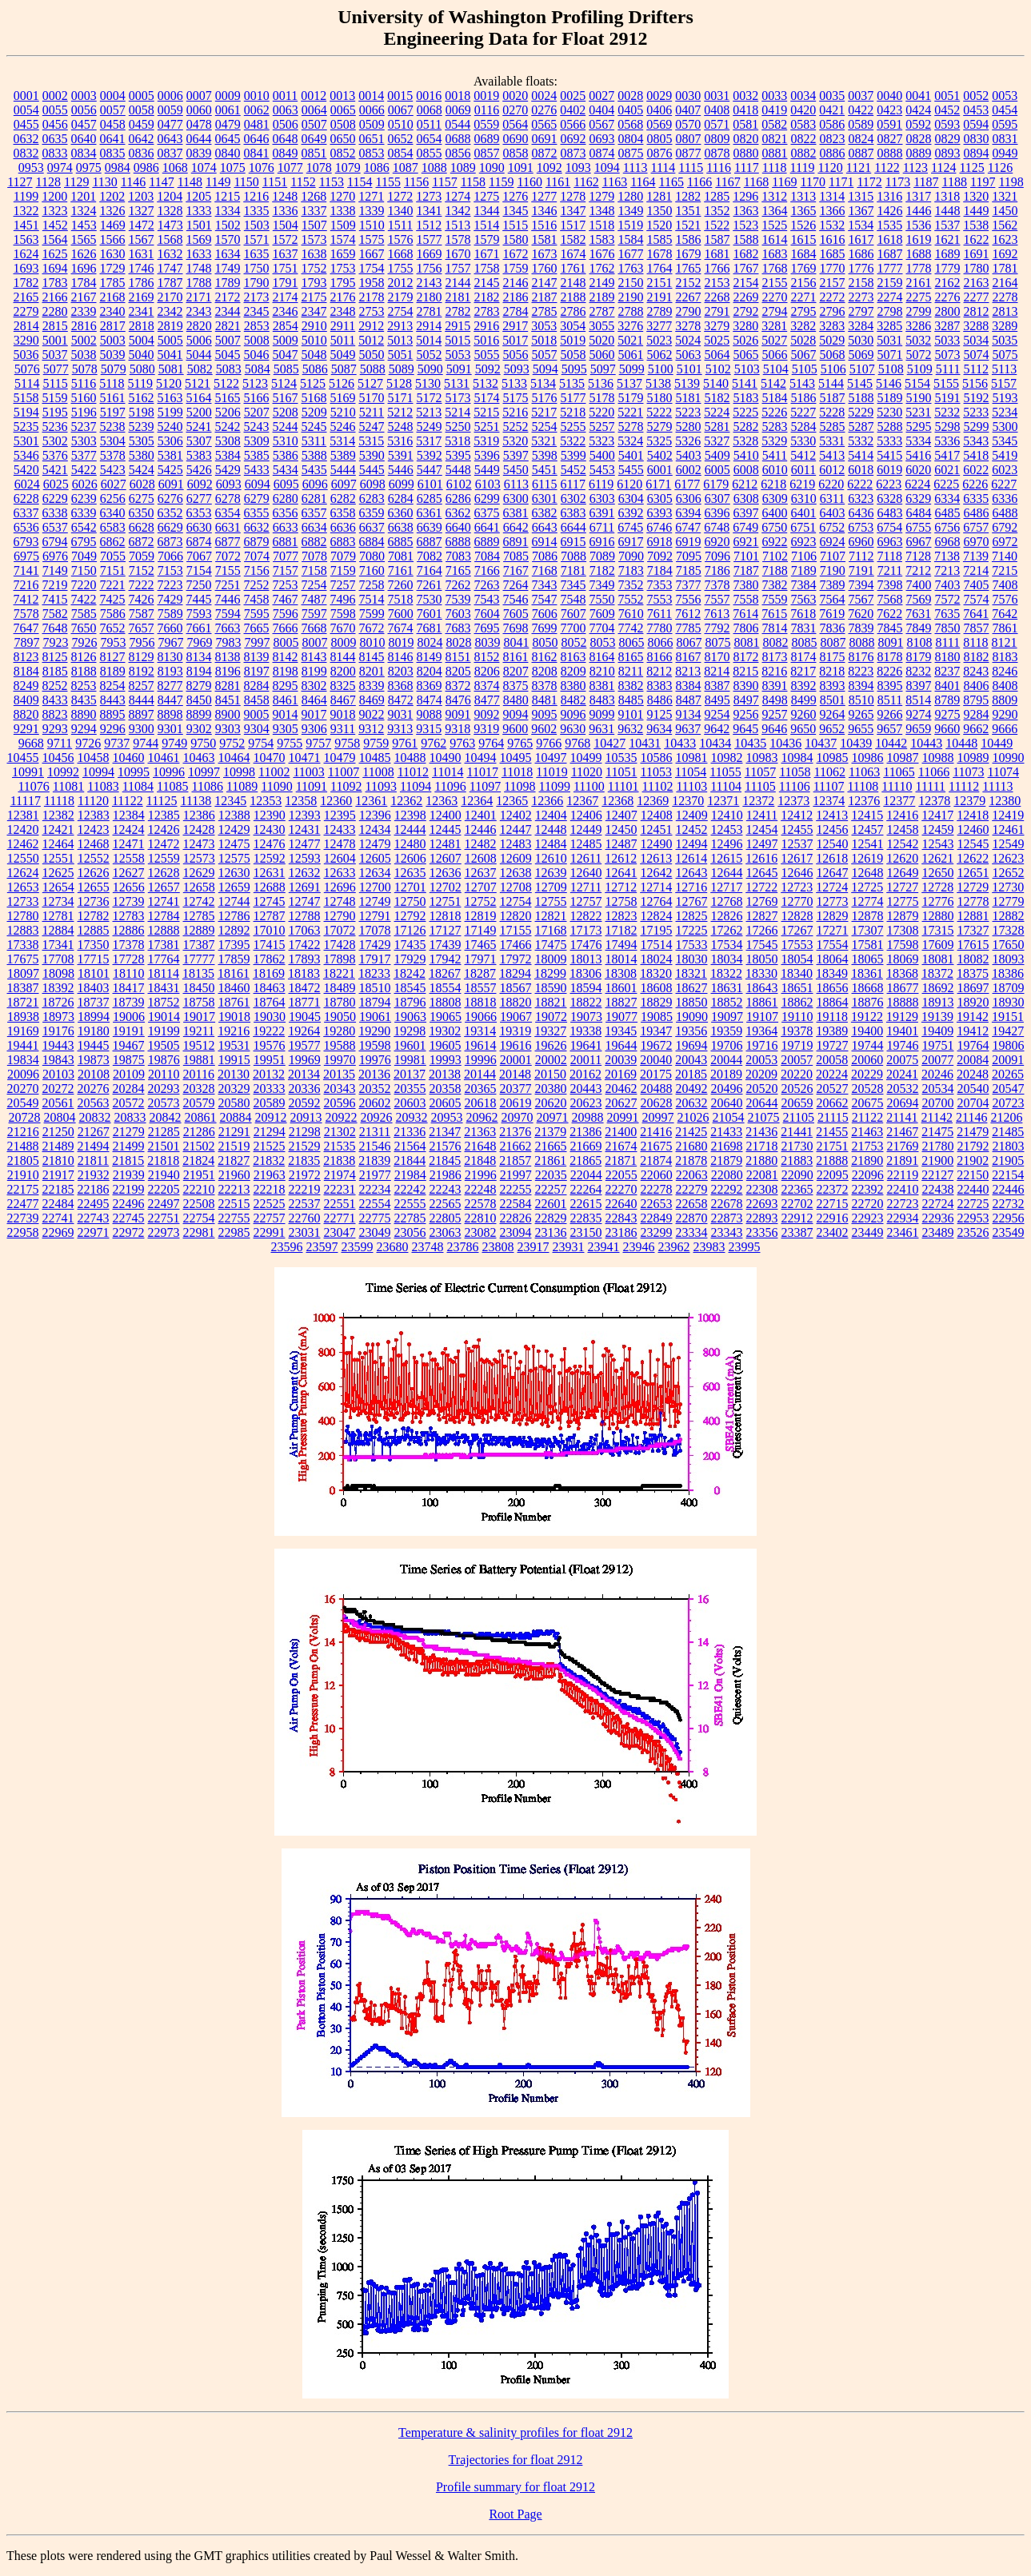 The image size is (1031, 2576). I want to click on 7426, so click(141, 599).